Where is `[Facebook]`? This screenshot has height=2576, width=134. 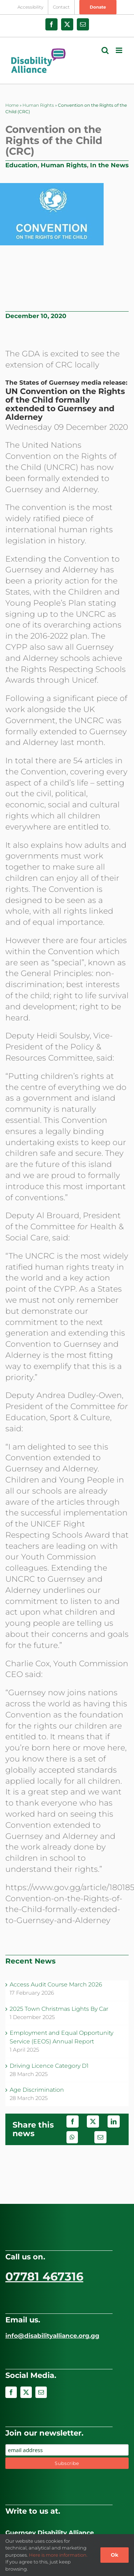
[Facebook] is located at coordinates (72, 2121).